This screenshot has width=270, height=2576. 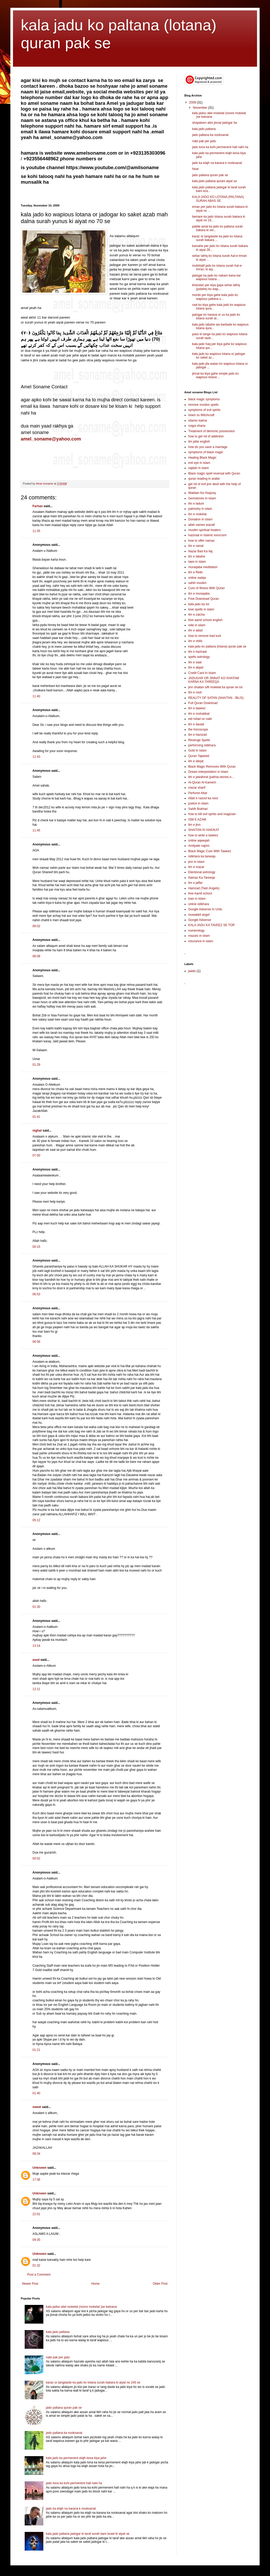 What do you see at coordinates (76, 2458) in the screenshot?
I see `kala jado ka permenent elajh kesa kiya jahe` at bounding box center [76, 2458].